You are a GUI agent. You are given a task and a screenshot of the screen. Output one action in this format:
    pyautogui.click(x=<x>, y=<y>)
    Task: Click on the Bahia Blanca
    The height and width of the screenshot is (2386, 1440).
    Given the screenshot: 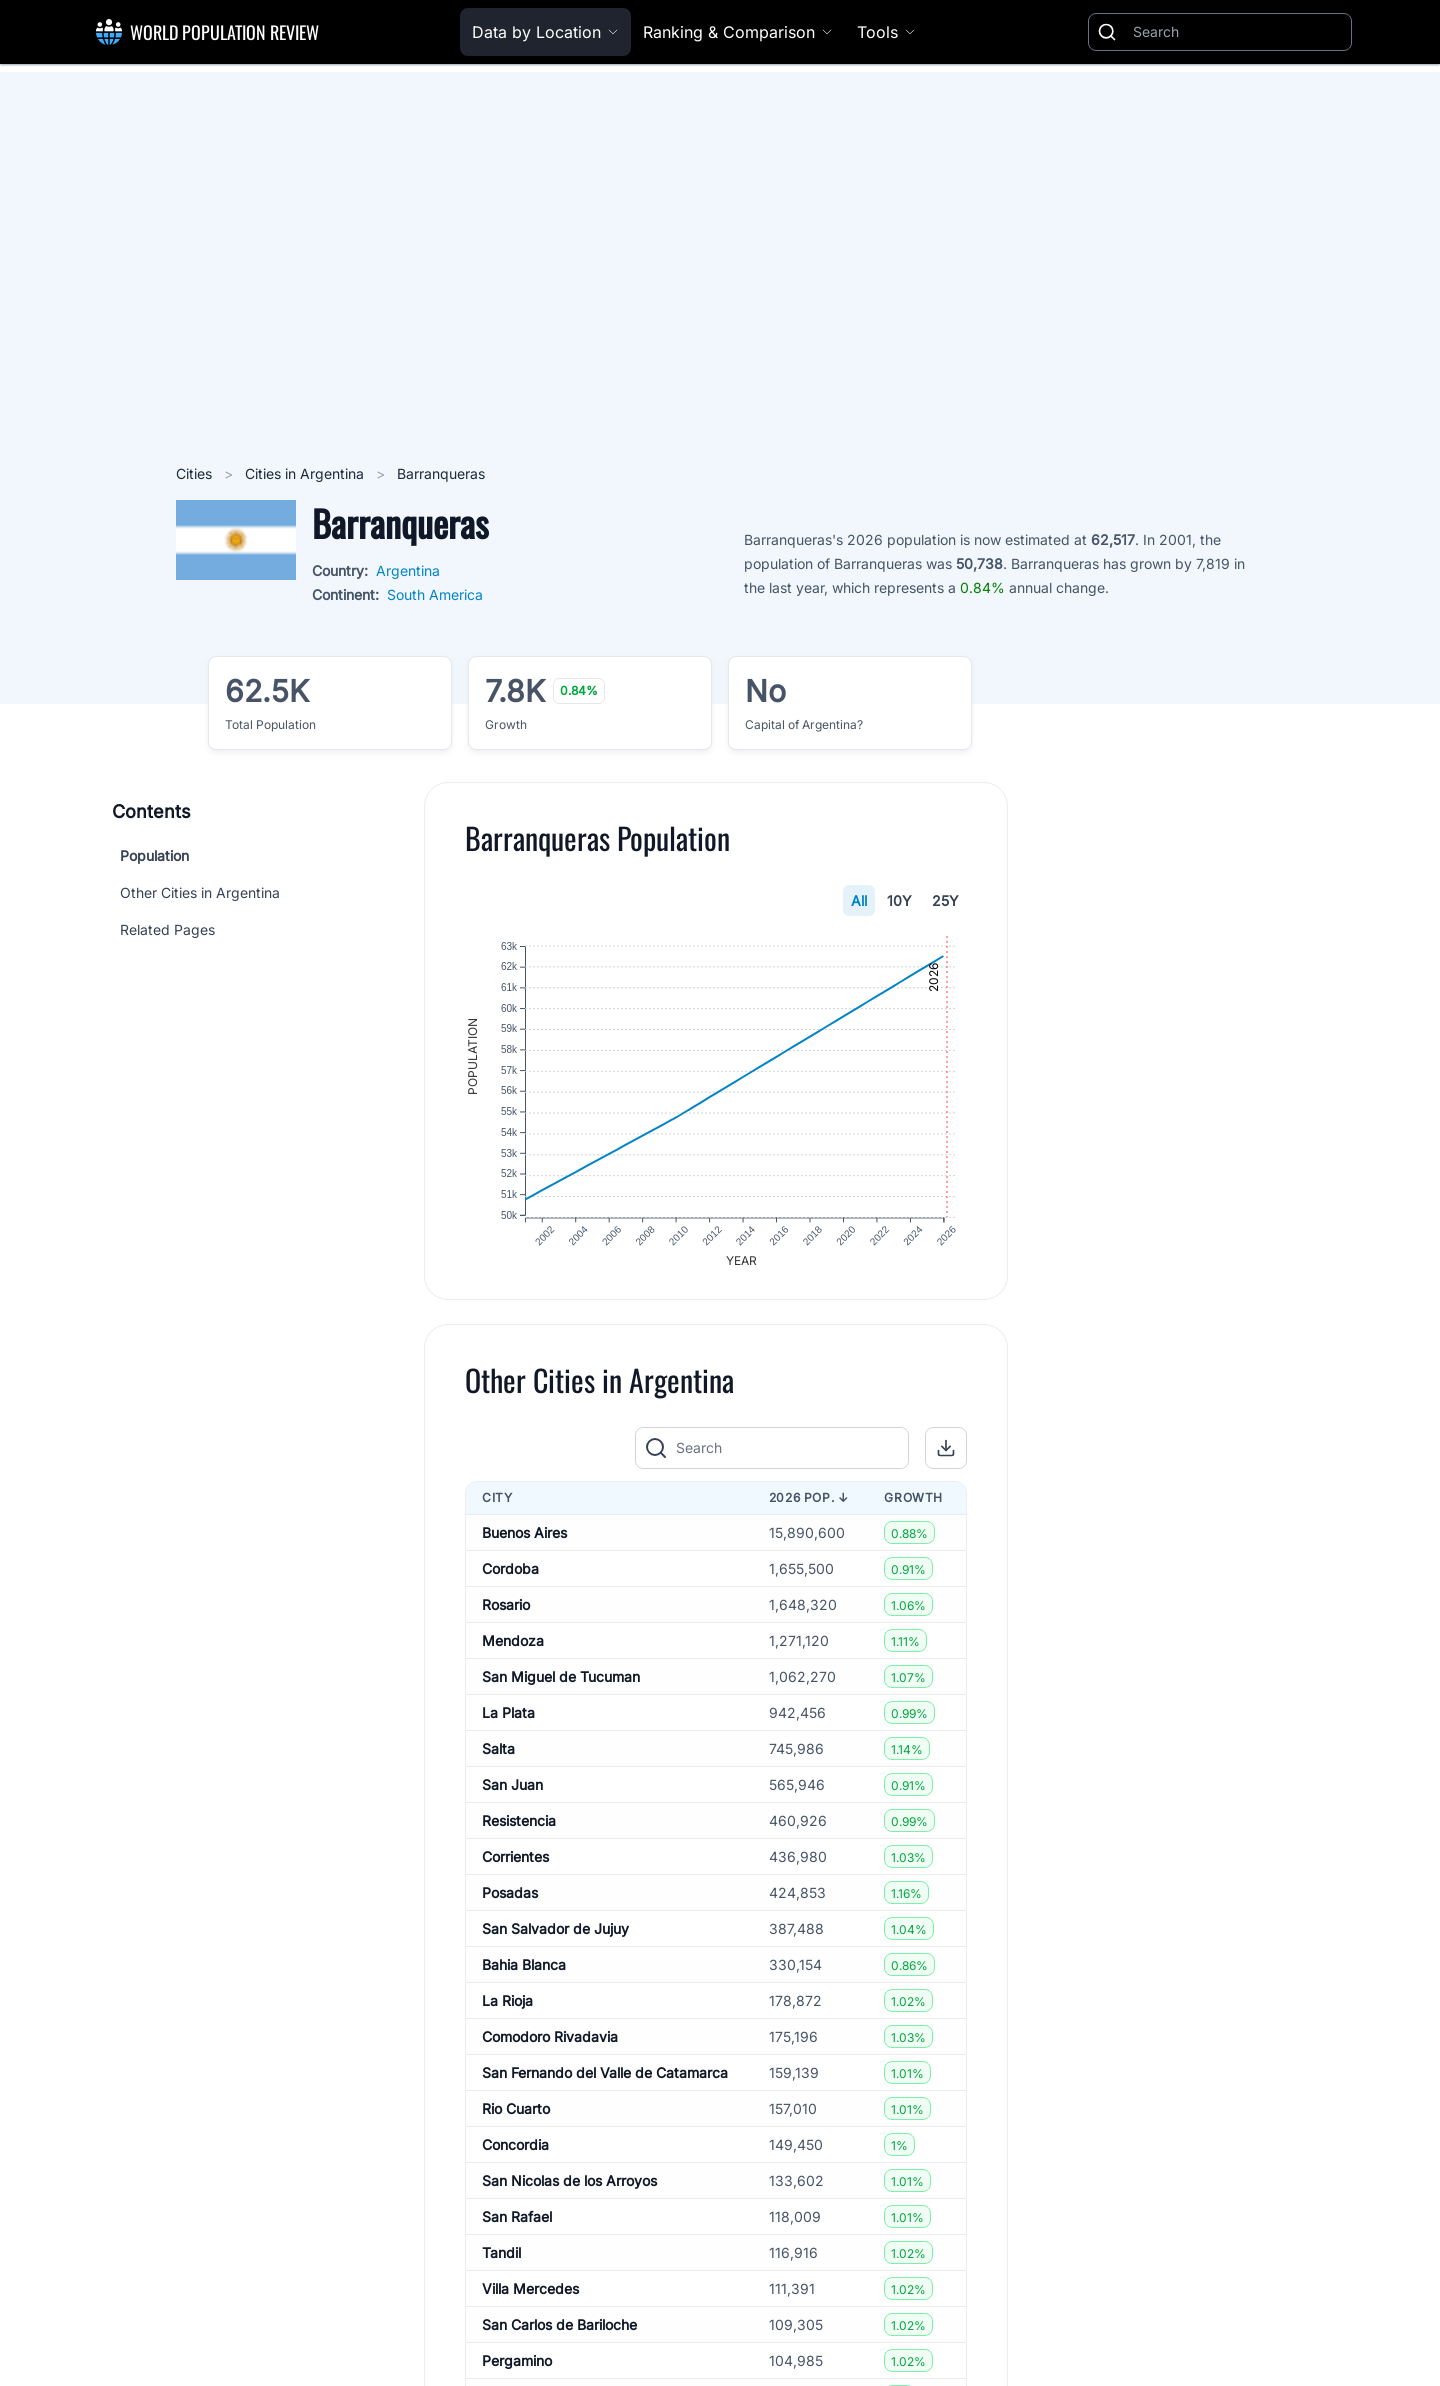 What is the action you would take?
    pyautogui.click(x=524, y=1966)
    